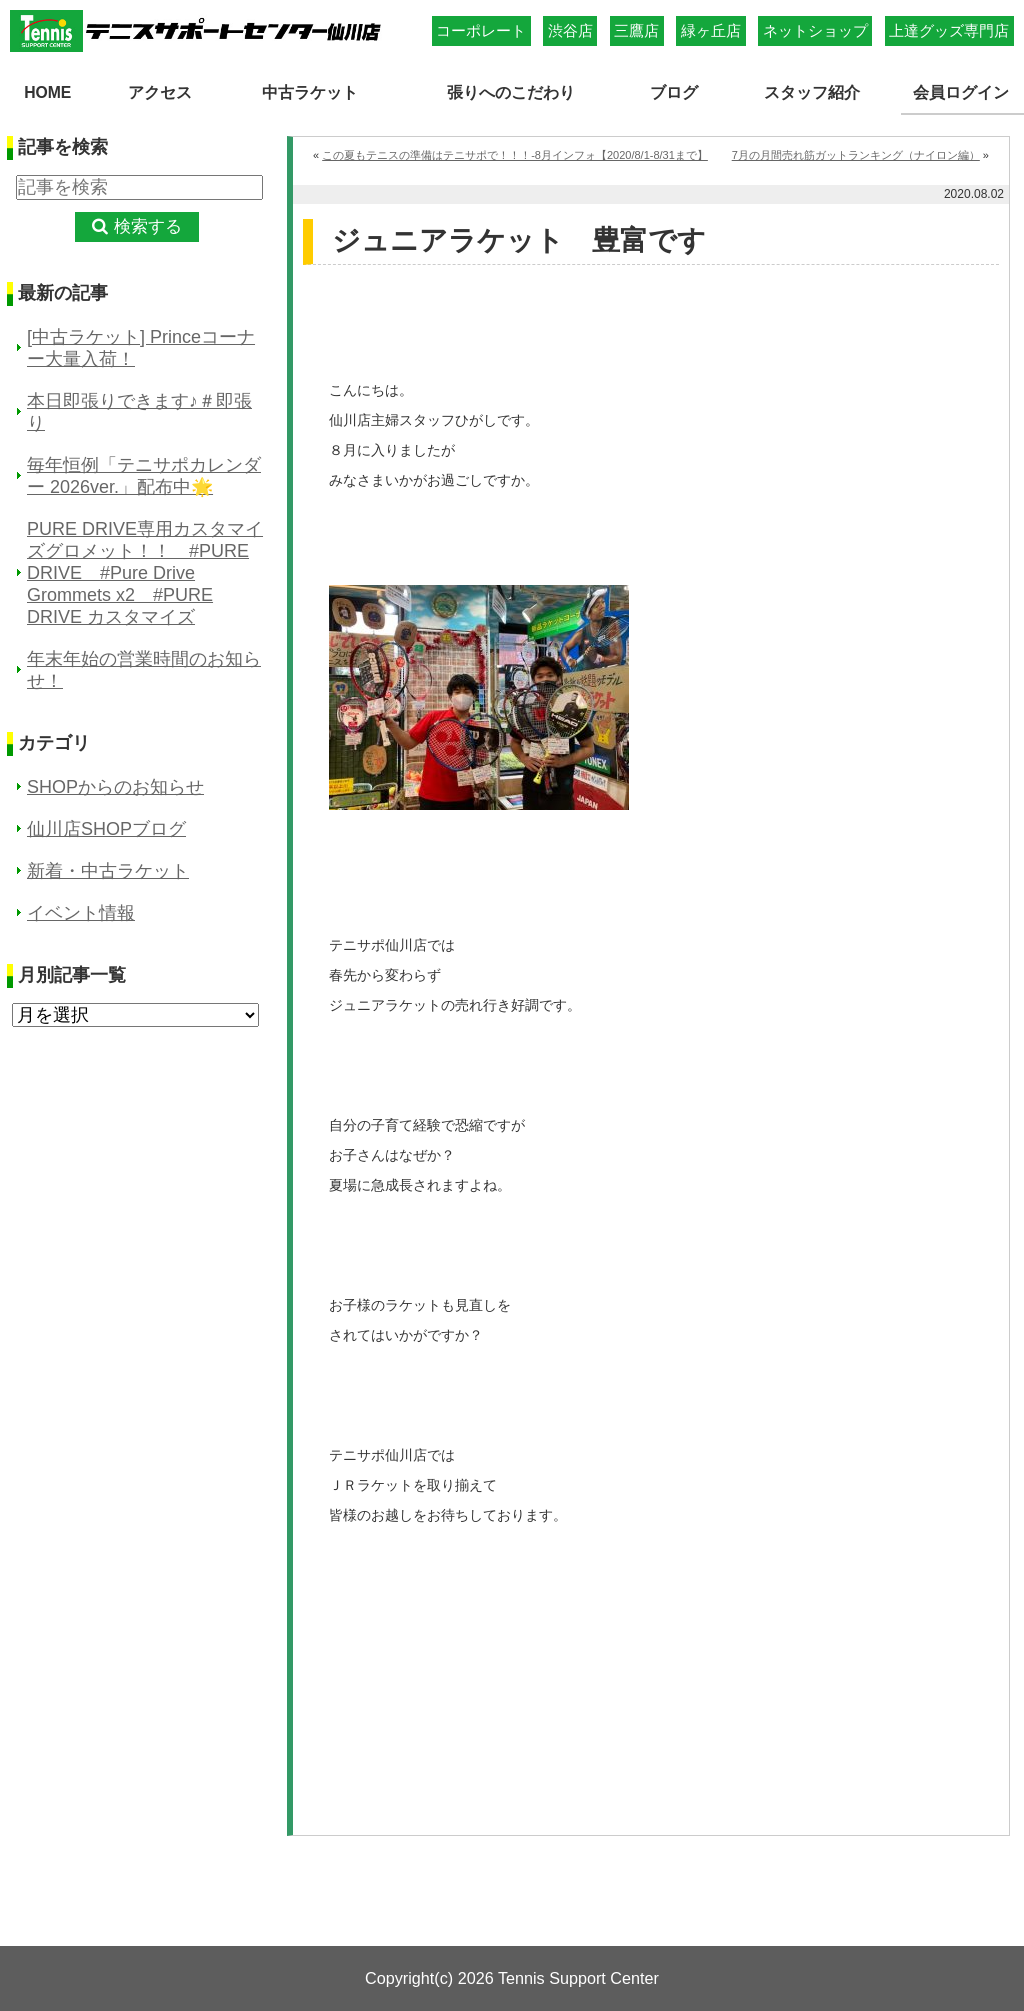 The width and height of the screenshot is (1024, 2011). What do you see at coordinates (815, 30) in the screenshot?
I see `ネットショップ` at bounding box center [815, 30].